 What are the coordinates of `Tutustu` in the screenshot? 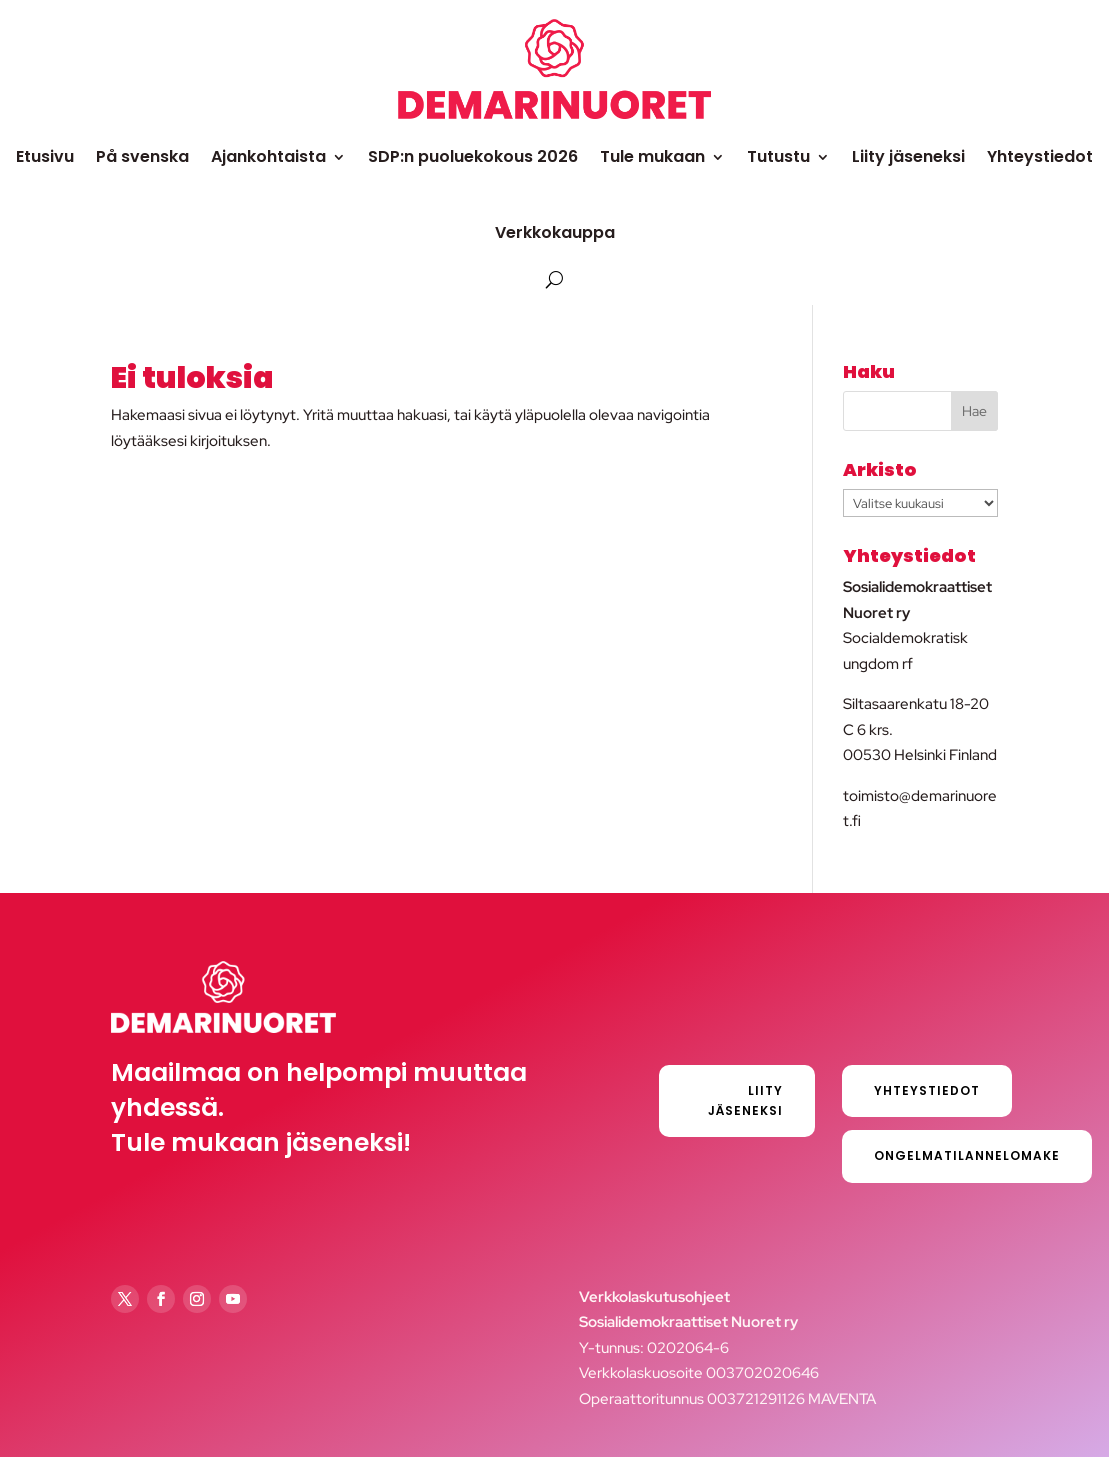 It's located at (778, 156).